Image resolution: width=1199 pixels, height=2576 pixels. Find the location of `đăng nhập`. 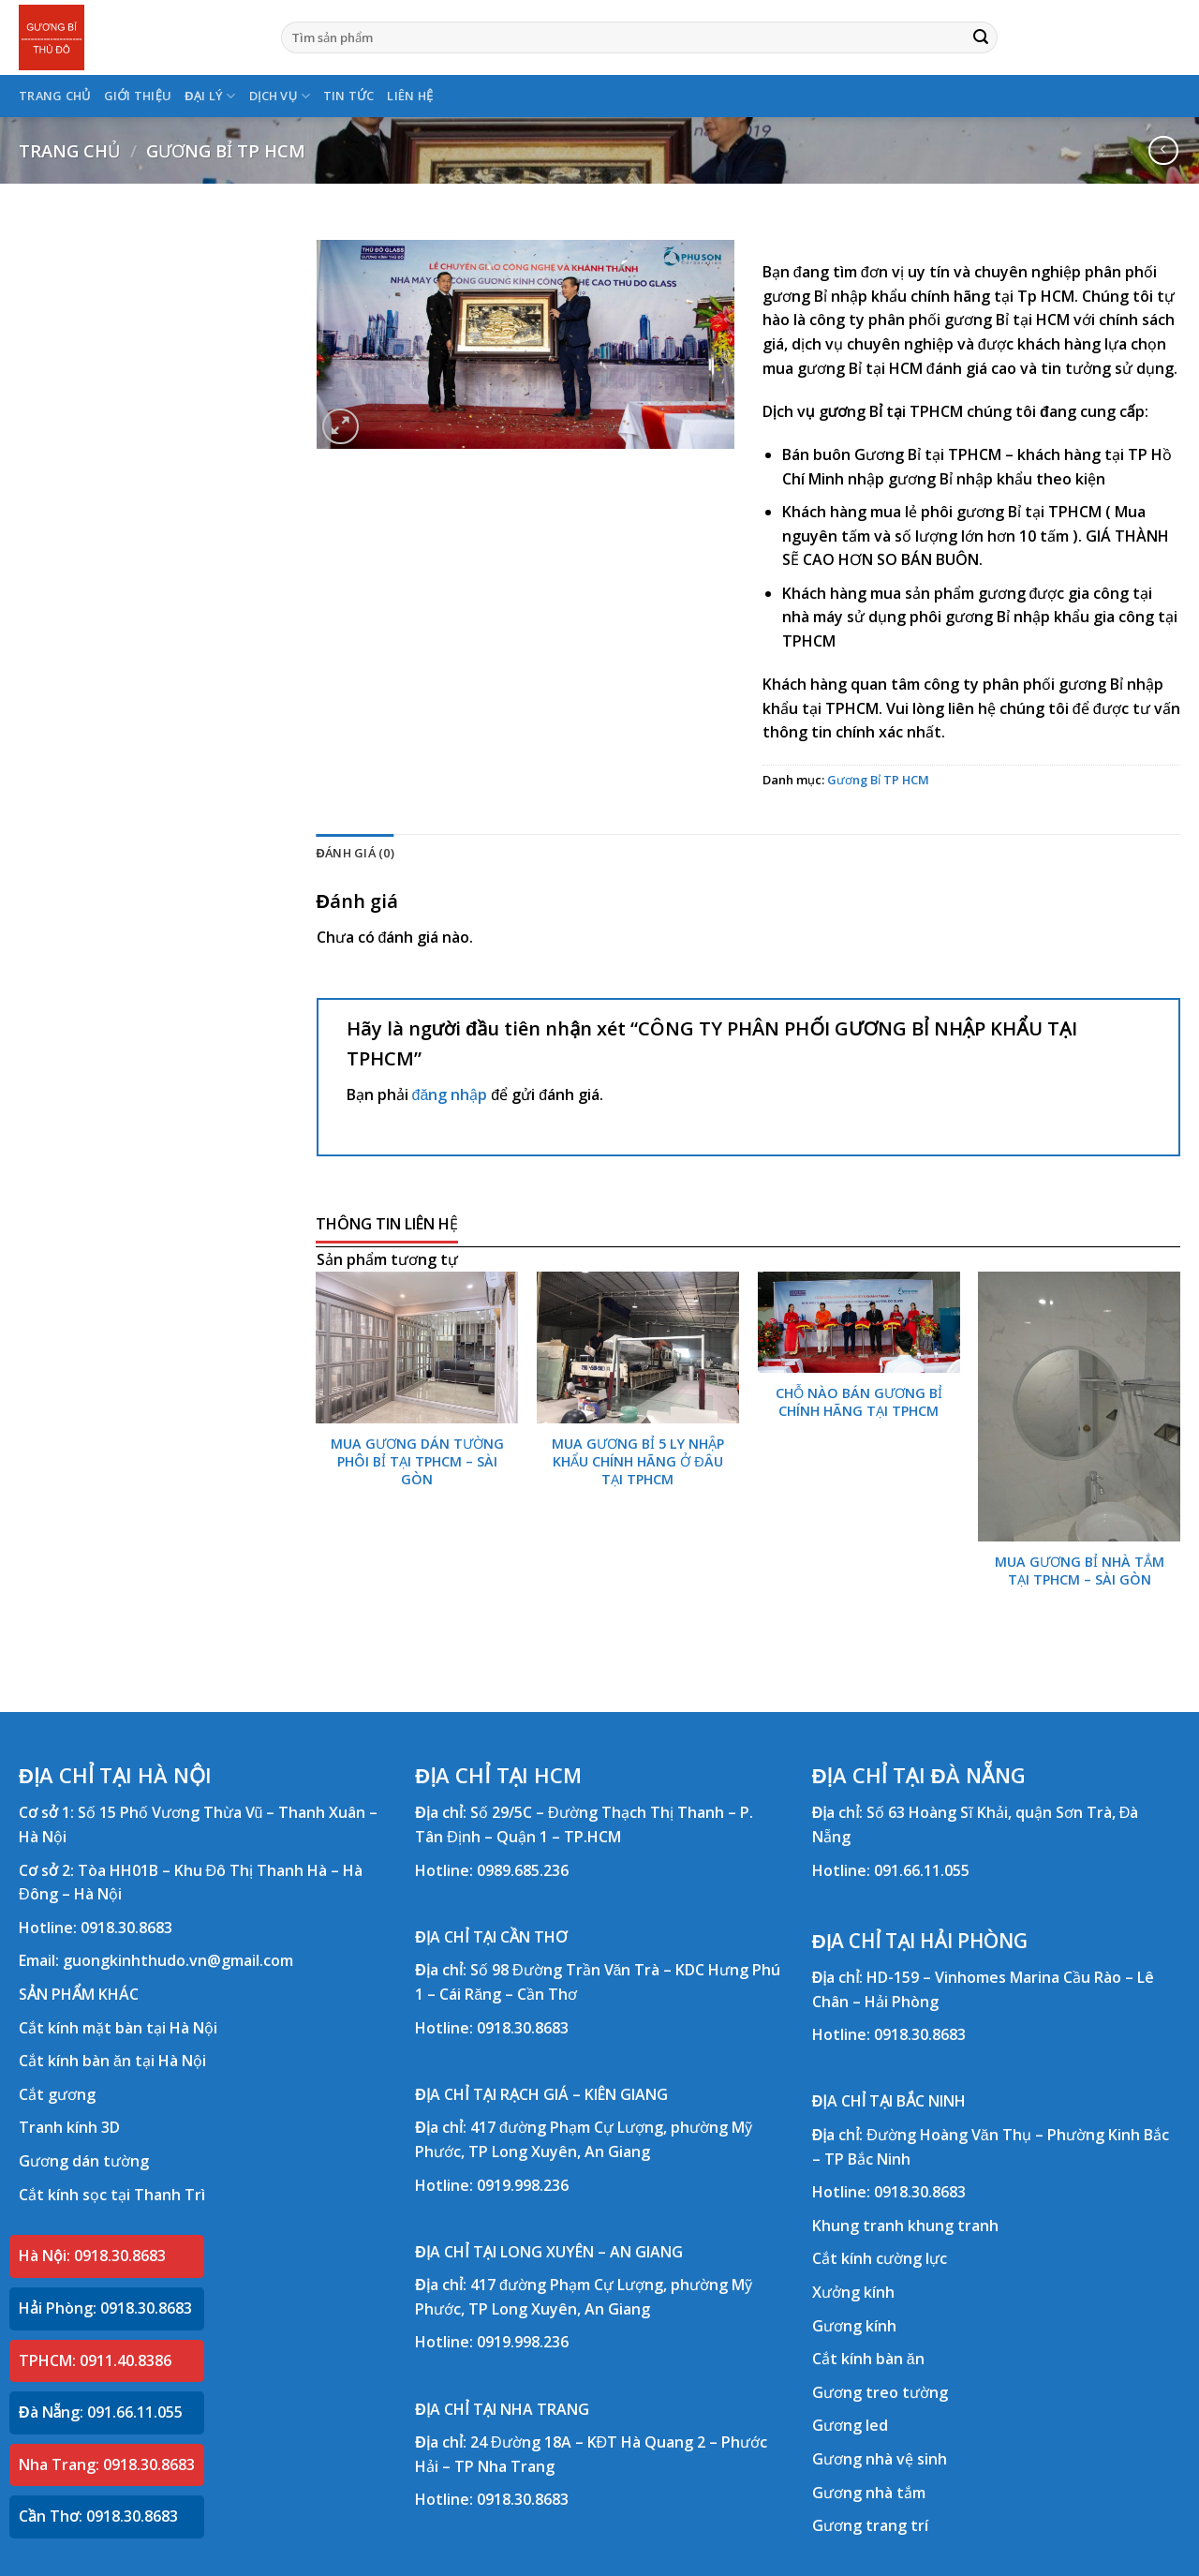

đăng nhập is located at coordinates (450, 1094).